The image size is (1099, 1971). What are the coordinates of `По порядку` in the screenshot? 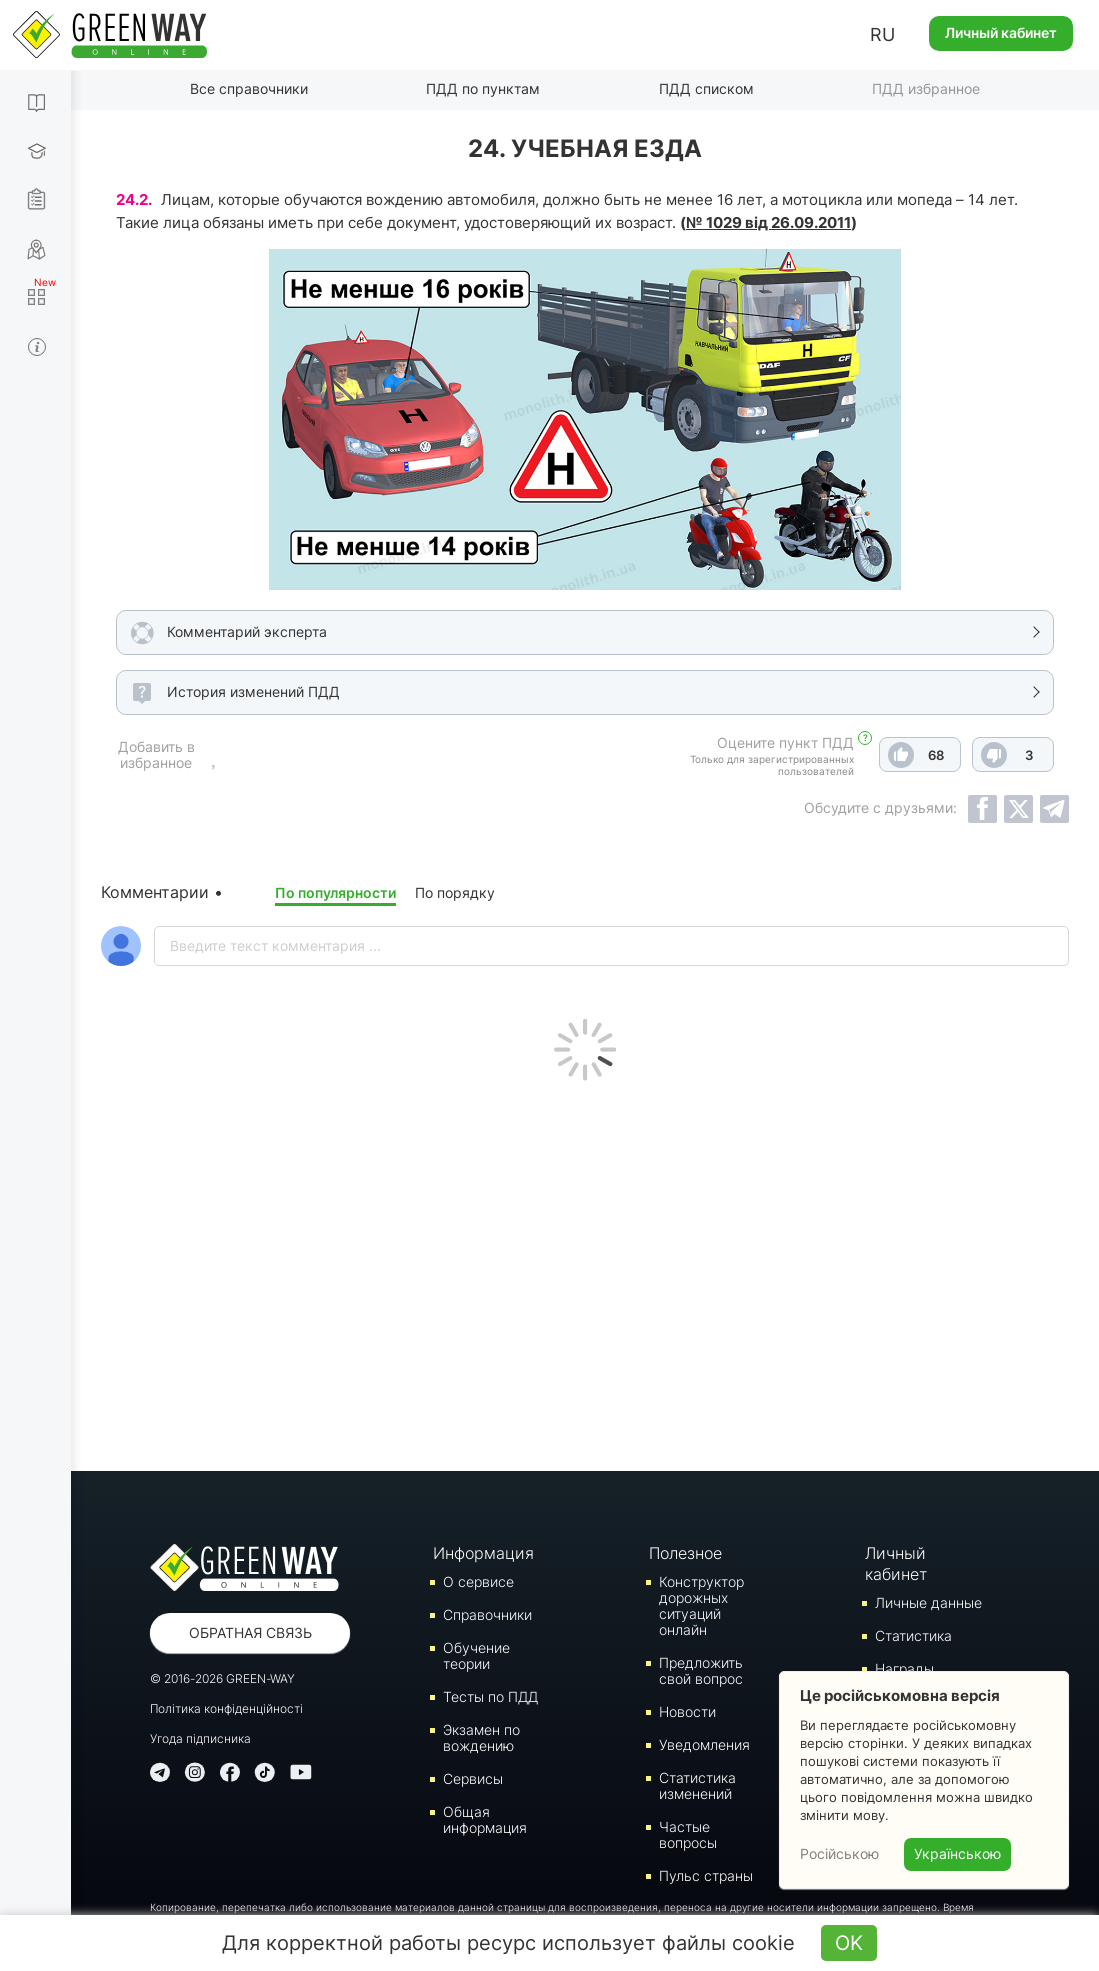 It's located at (455, 892).